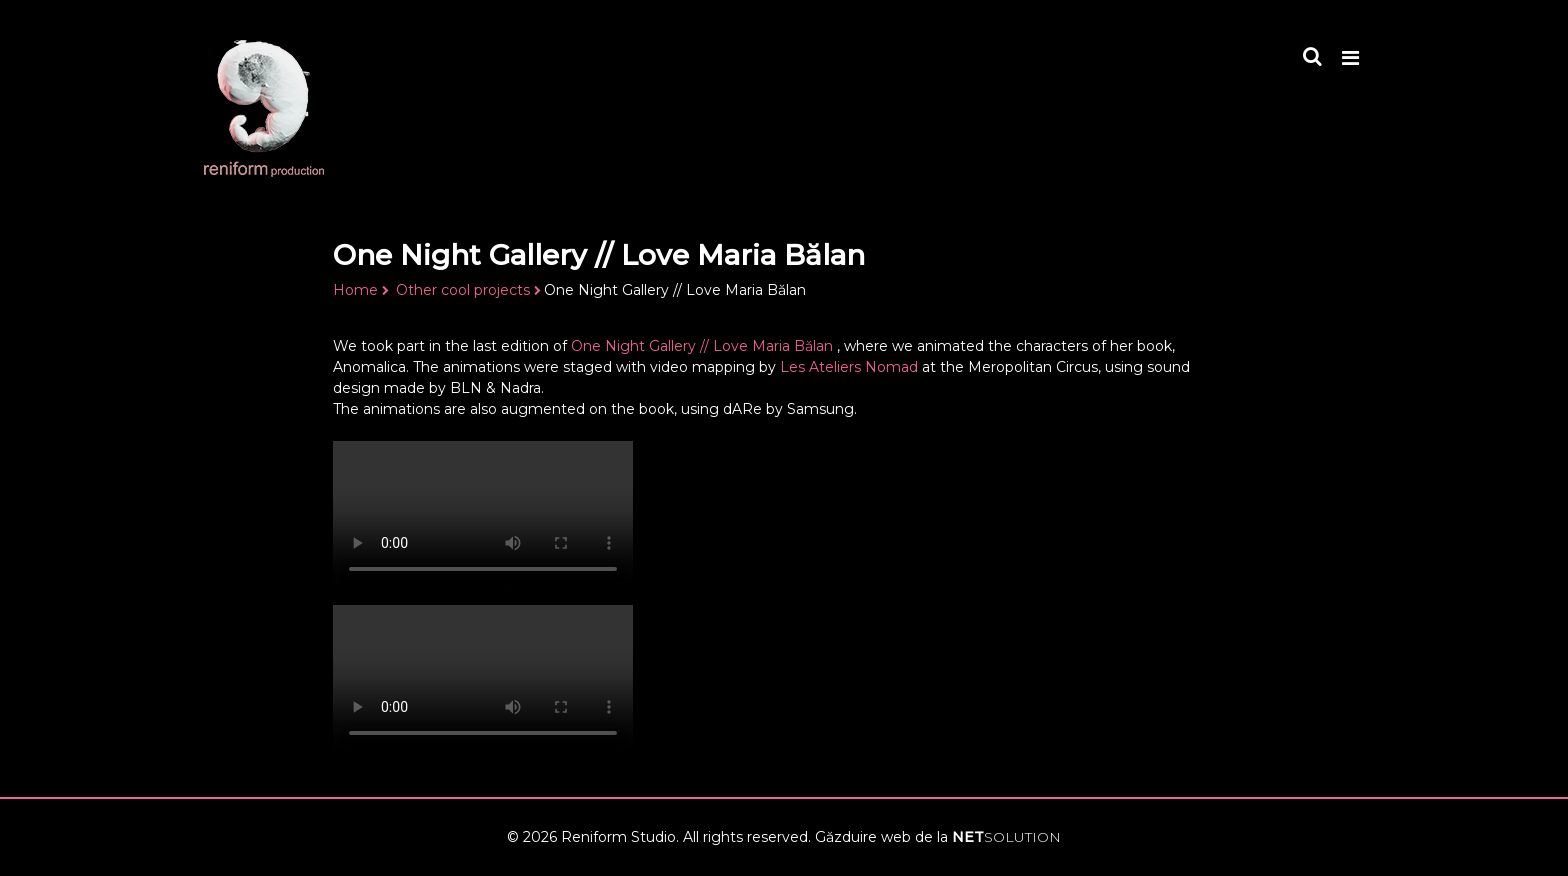 This screenshot has width=1568, height=876. I want to click on Home, so click(355, 290).